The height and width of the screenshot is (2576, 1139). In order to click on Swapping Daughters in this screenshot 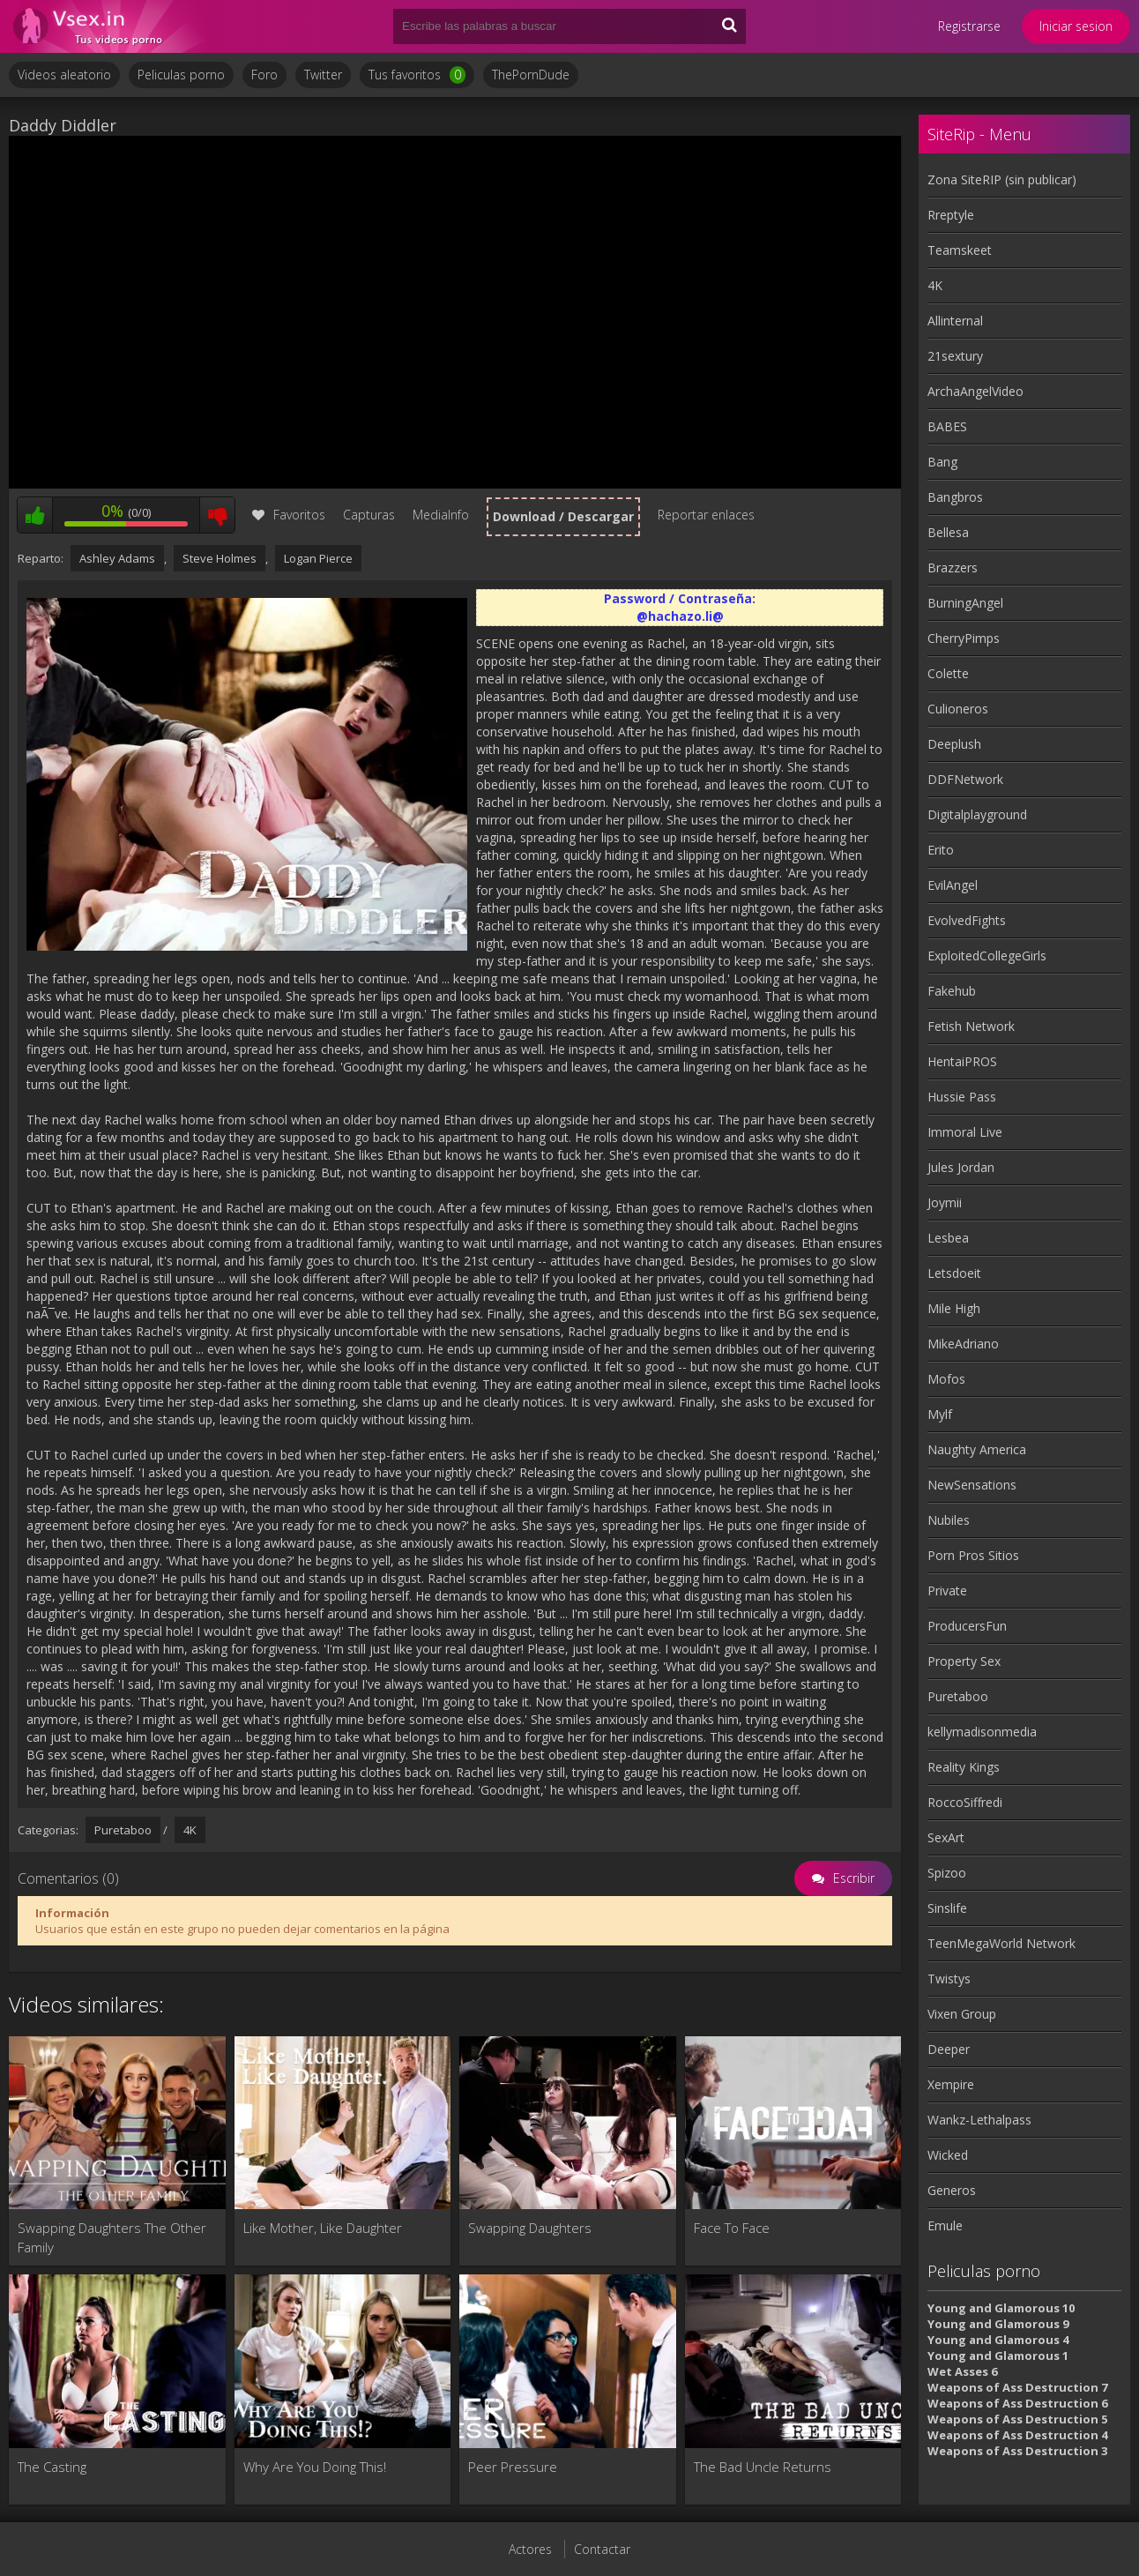, I will do `click(530, 2227)`.